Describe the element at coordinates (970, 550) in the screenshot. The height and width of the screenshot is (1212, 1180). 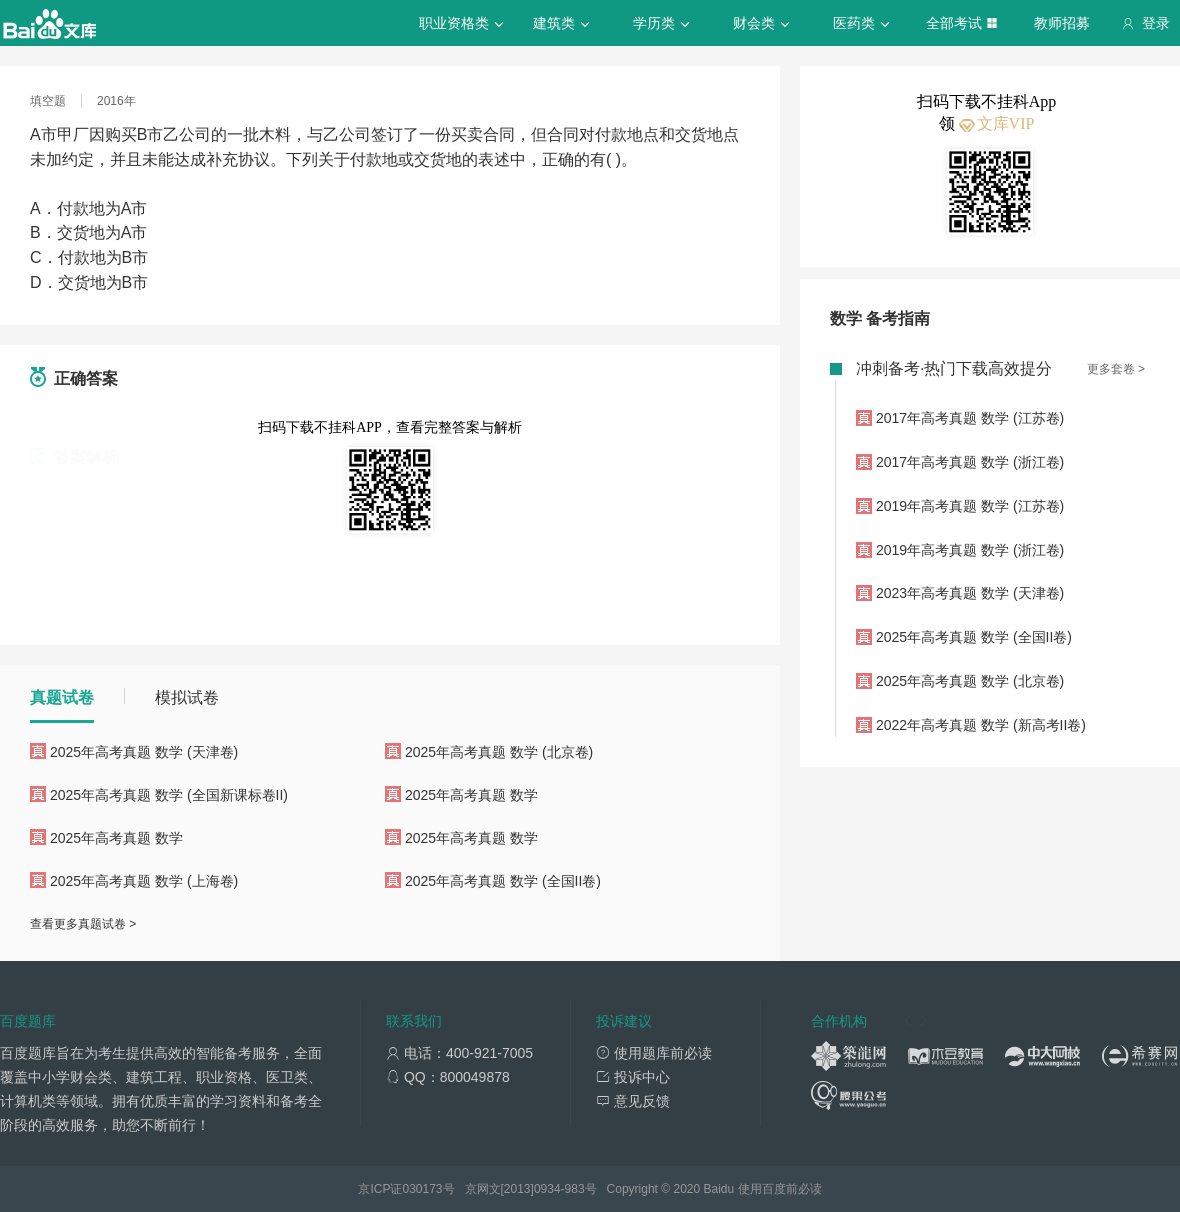
I see `2019年高考真题 数学 (浙江卷)` at that location.